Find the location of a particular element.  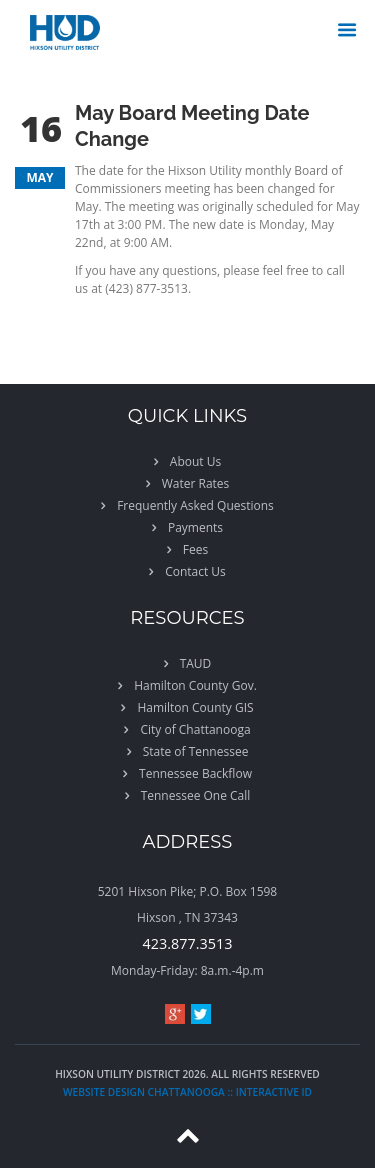

Payments is located at coordinates (195, 527).